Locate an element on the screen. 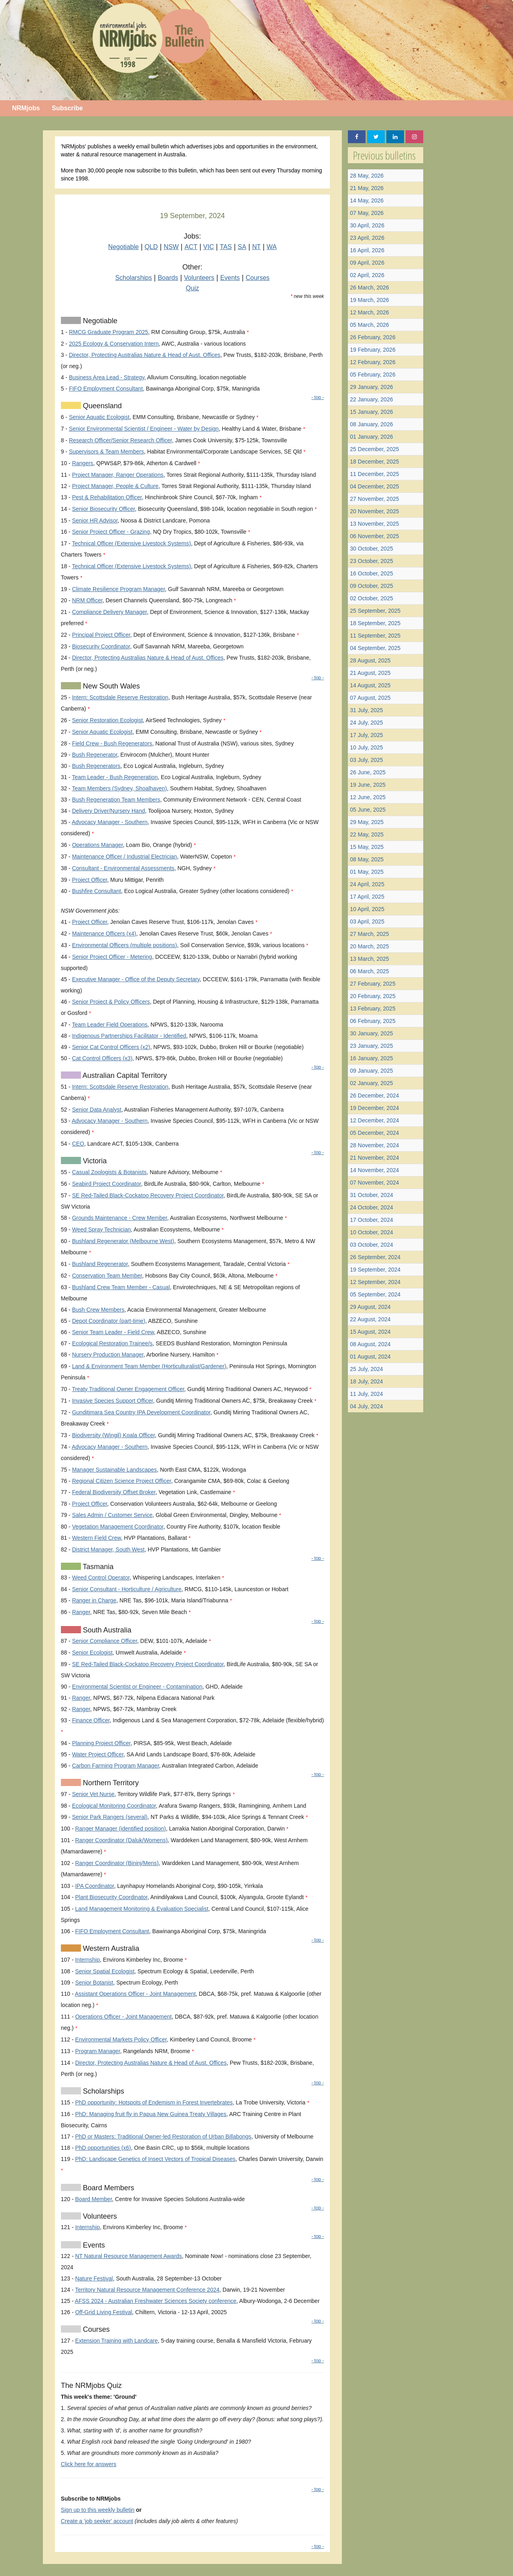 This screenshot has width=513, height=2576. Technical Officer (Extensive Livestock Systems) is located at coordinates (131, 543).